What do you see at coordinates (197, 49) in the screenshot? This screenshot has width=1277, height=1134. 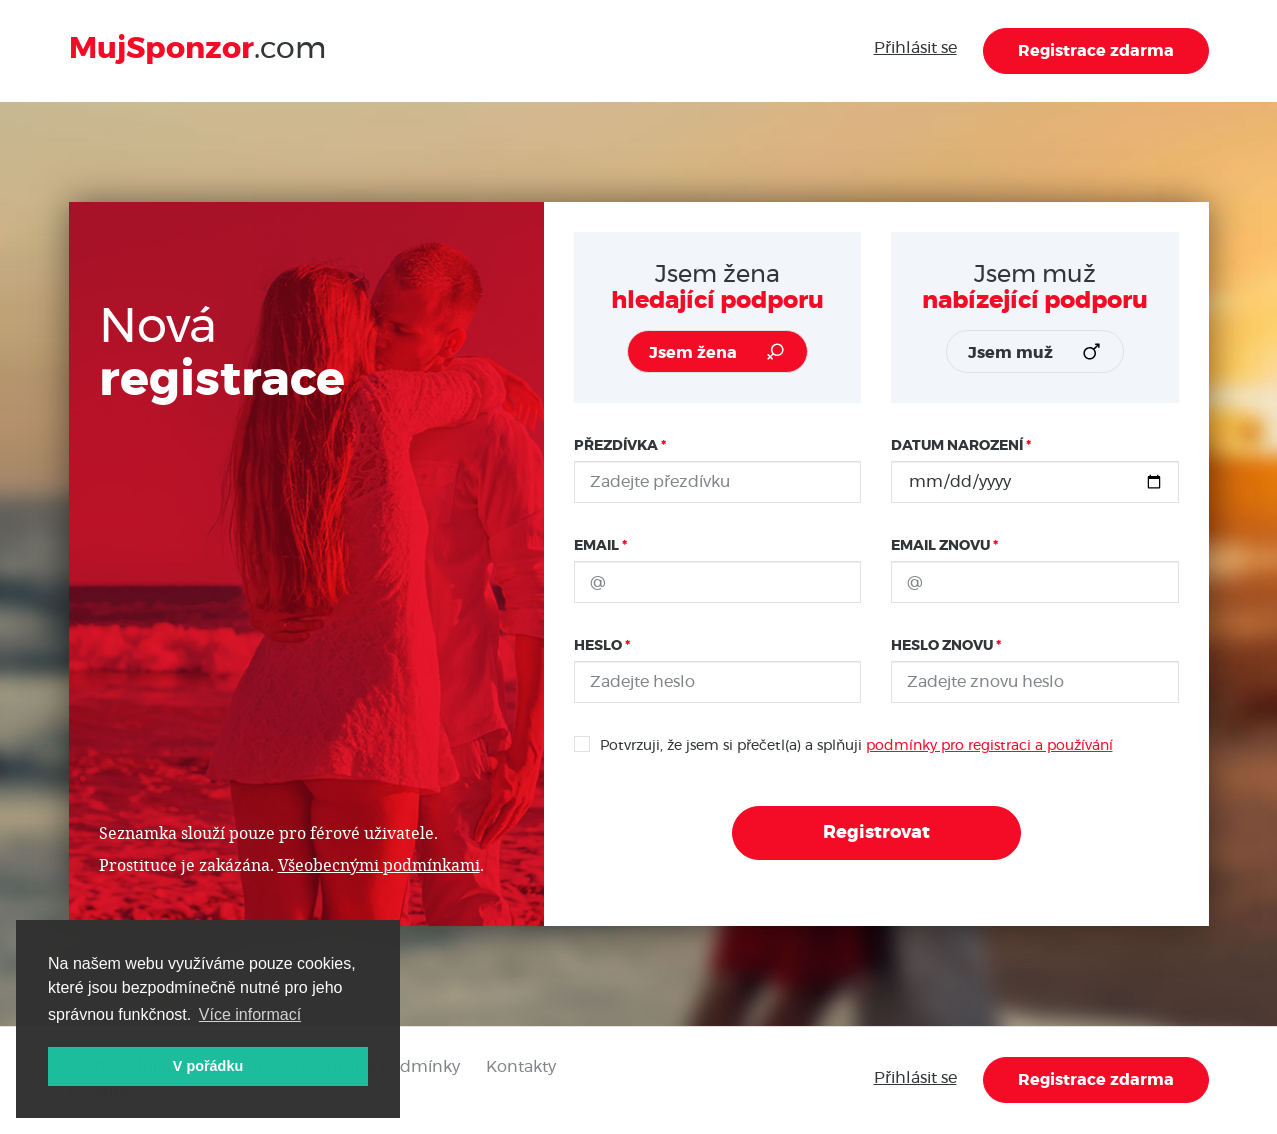 I see `.com` at bounding box center [197, 49].